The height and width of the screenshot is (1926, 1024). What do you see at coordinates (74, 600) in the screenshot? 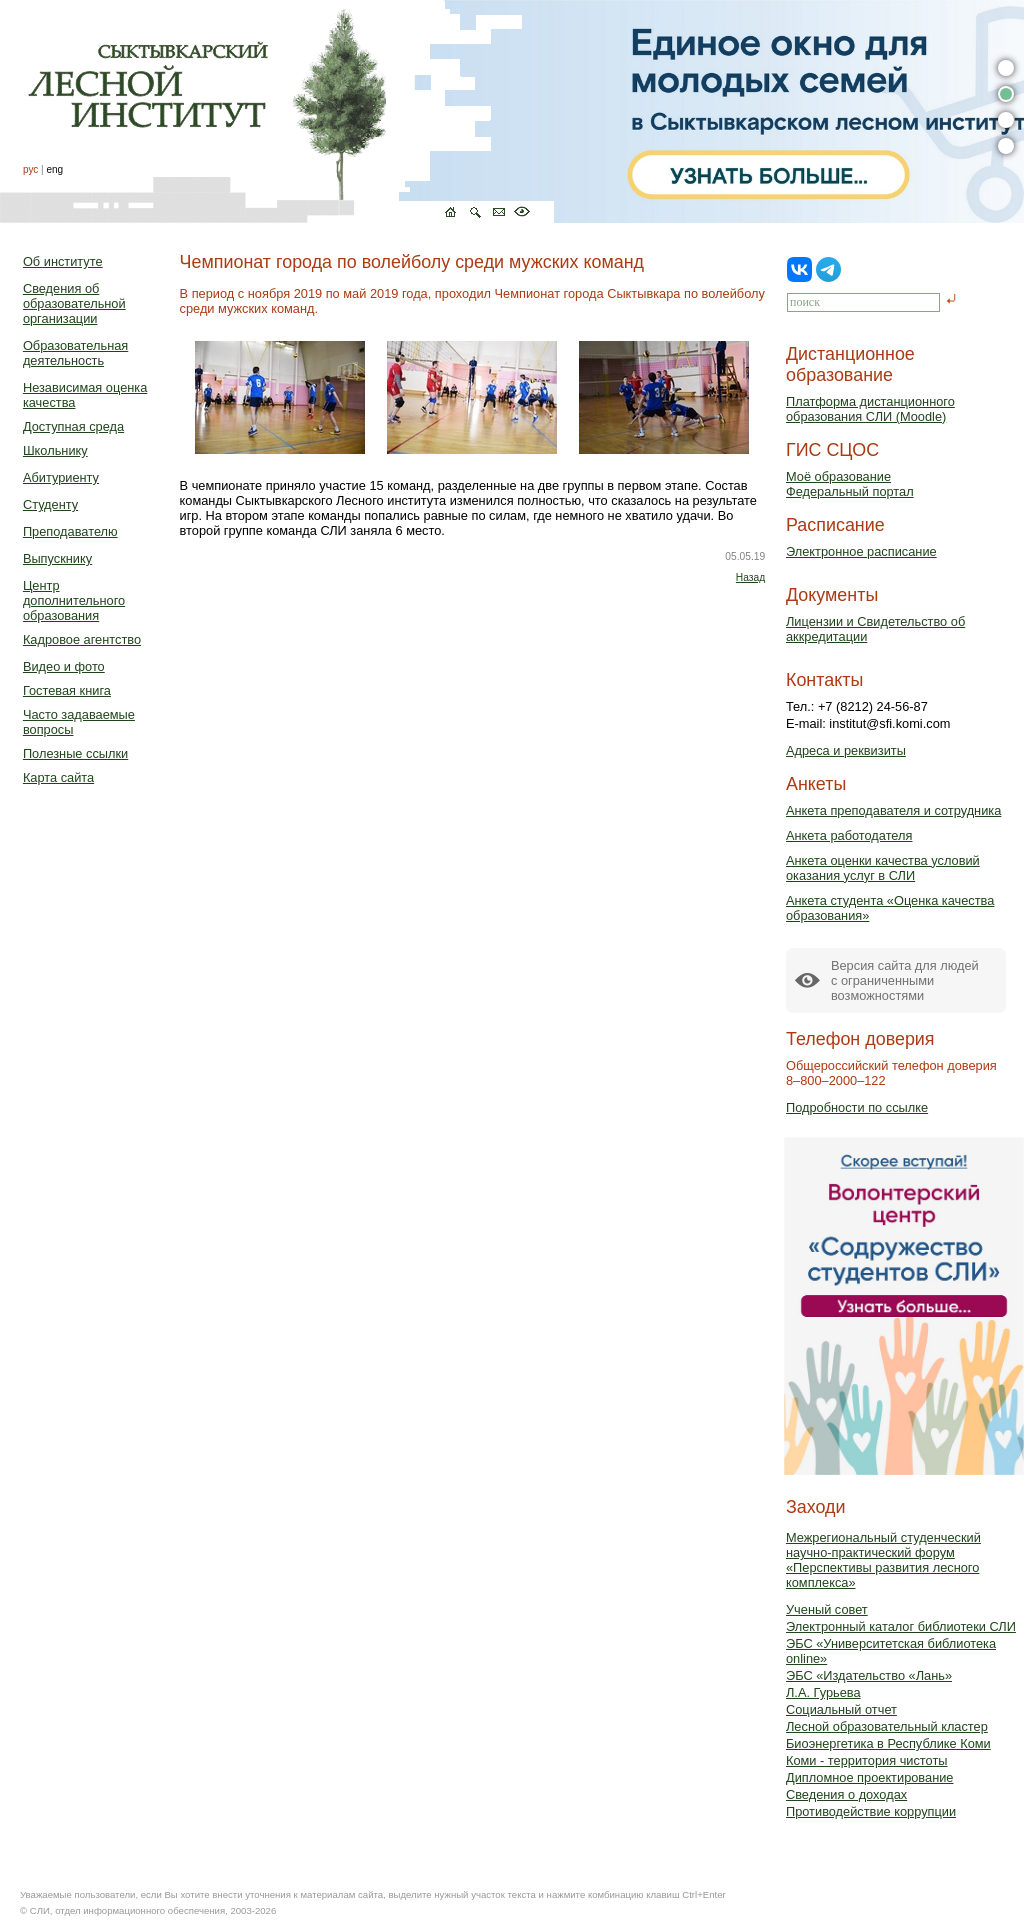
I see `Центр дополнительного образования` at bounding box center [74, 600].